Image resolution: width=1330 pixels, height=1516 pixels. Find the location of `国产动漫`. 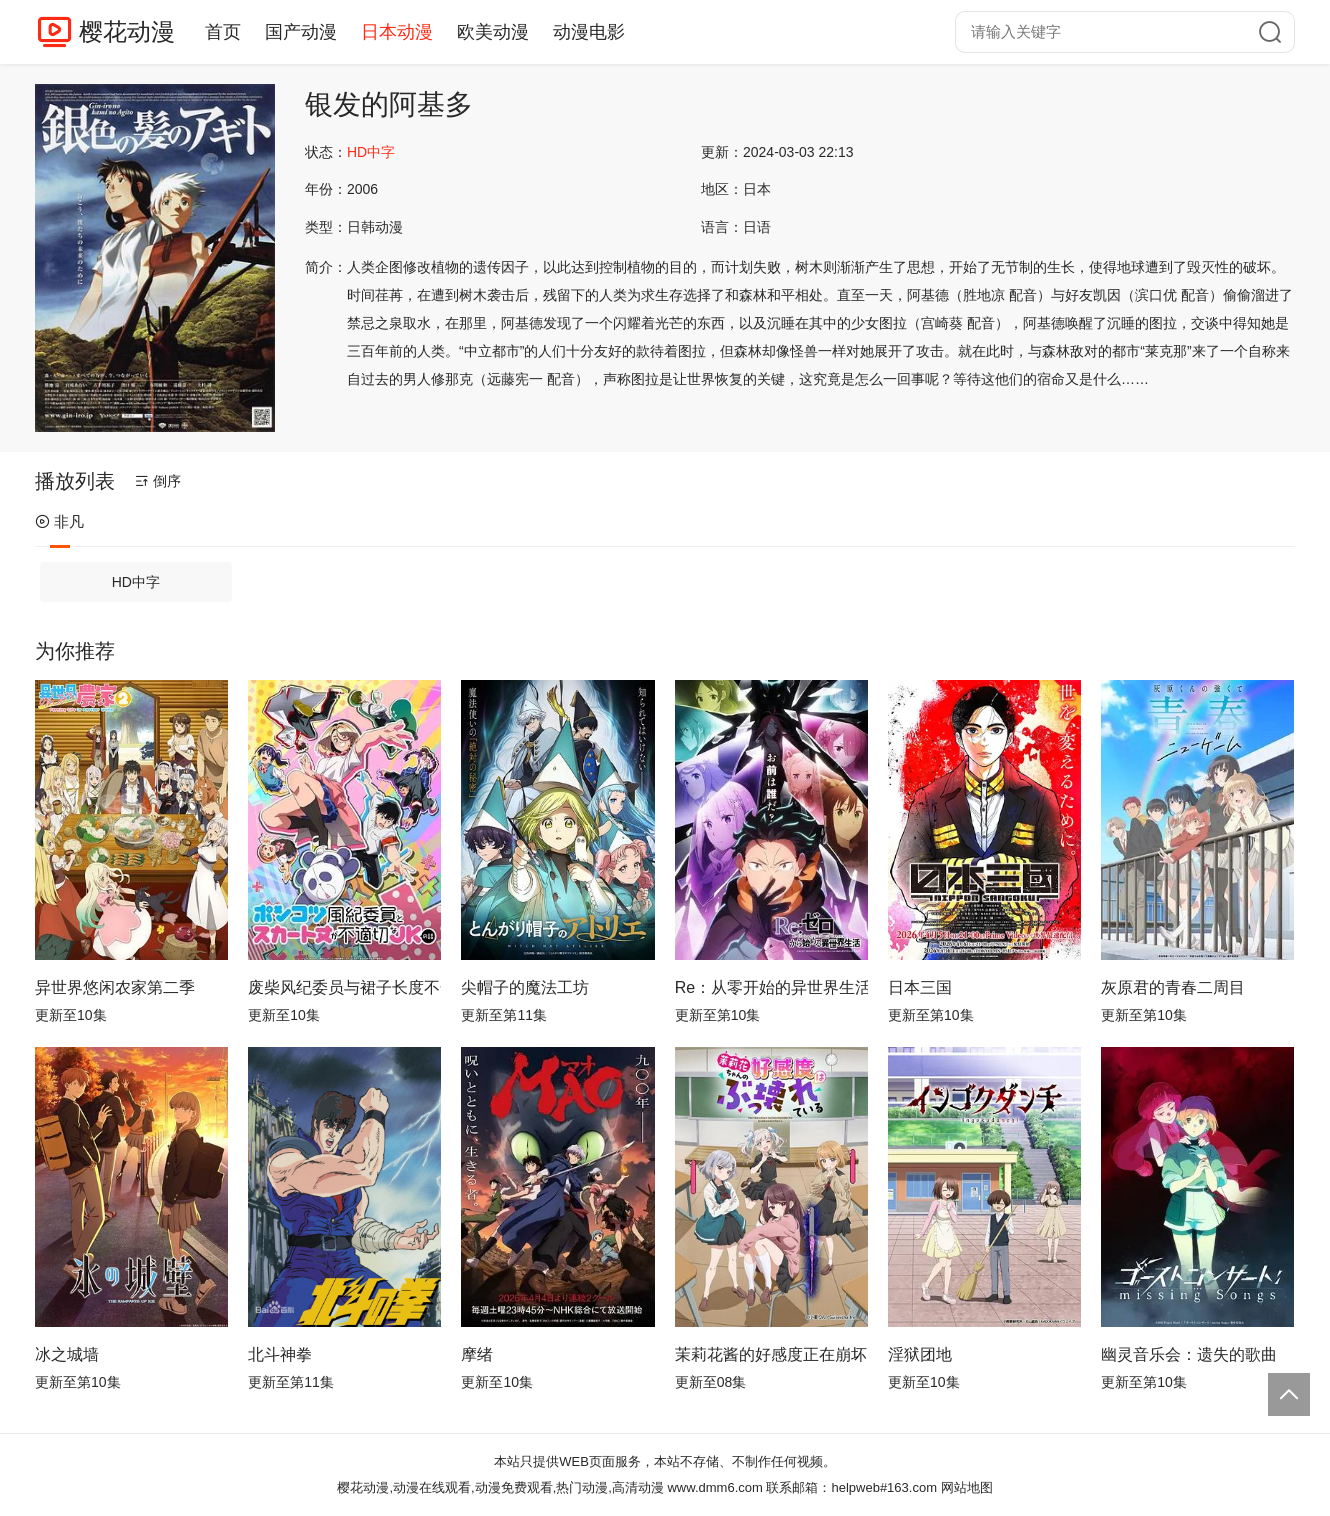

国产动漫 is located at coordinates (301, 32).